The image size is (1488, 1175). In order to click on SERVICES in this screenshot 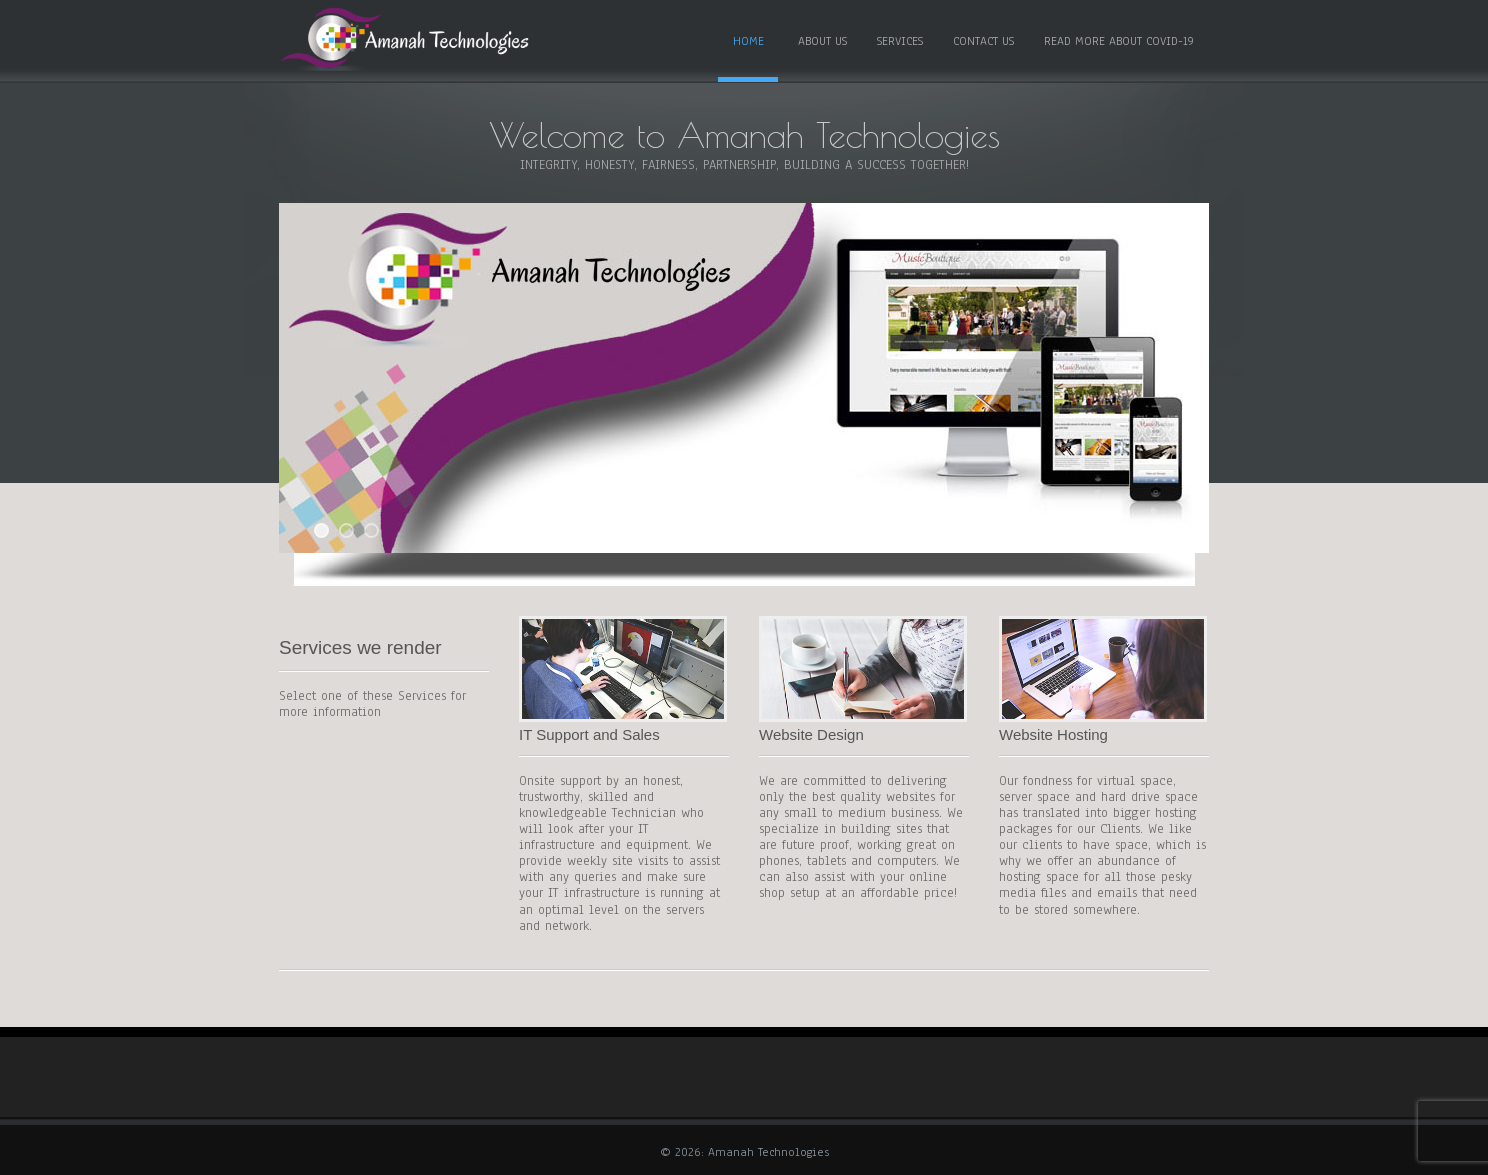, I will do `click(900, 41)`.